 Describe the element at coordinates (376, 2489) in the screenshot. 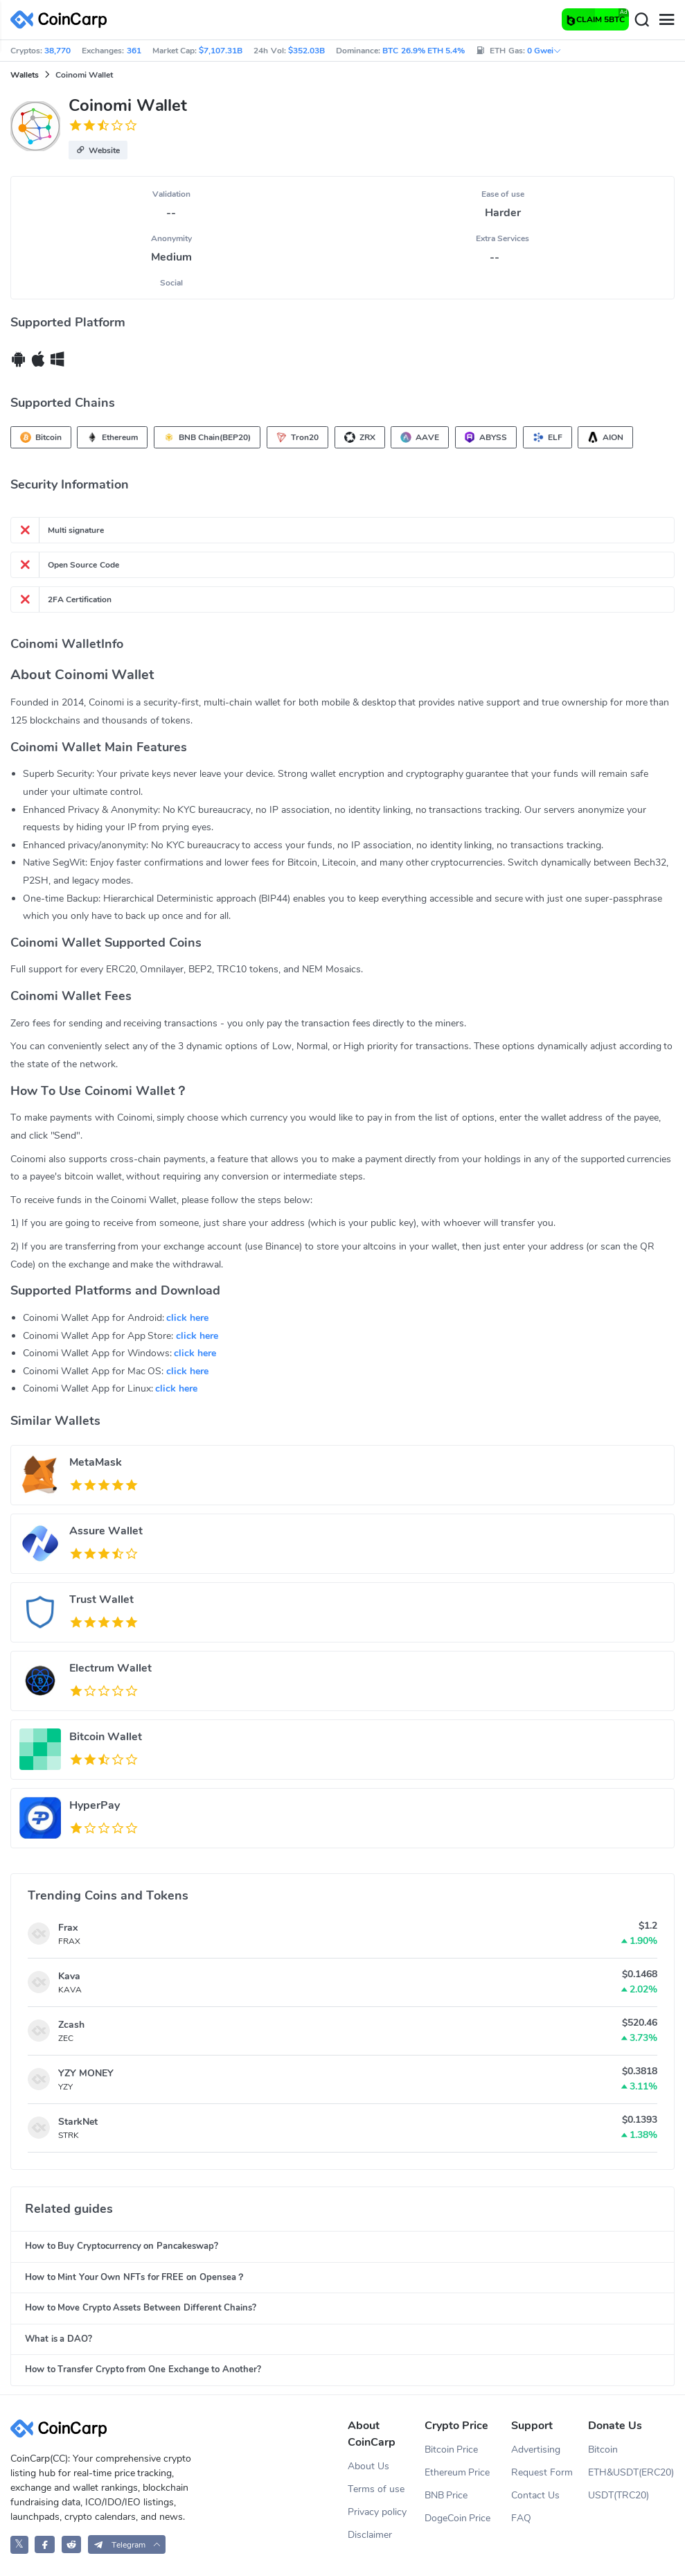

I see `Terms of use` at that location.